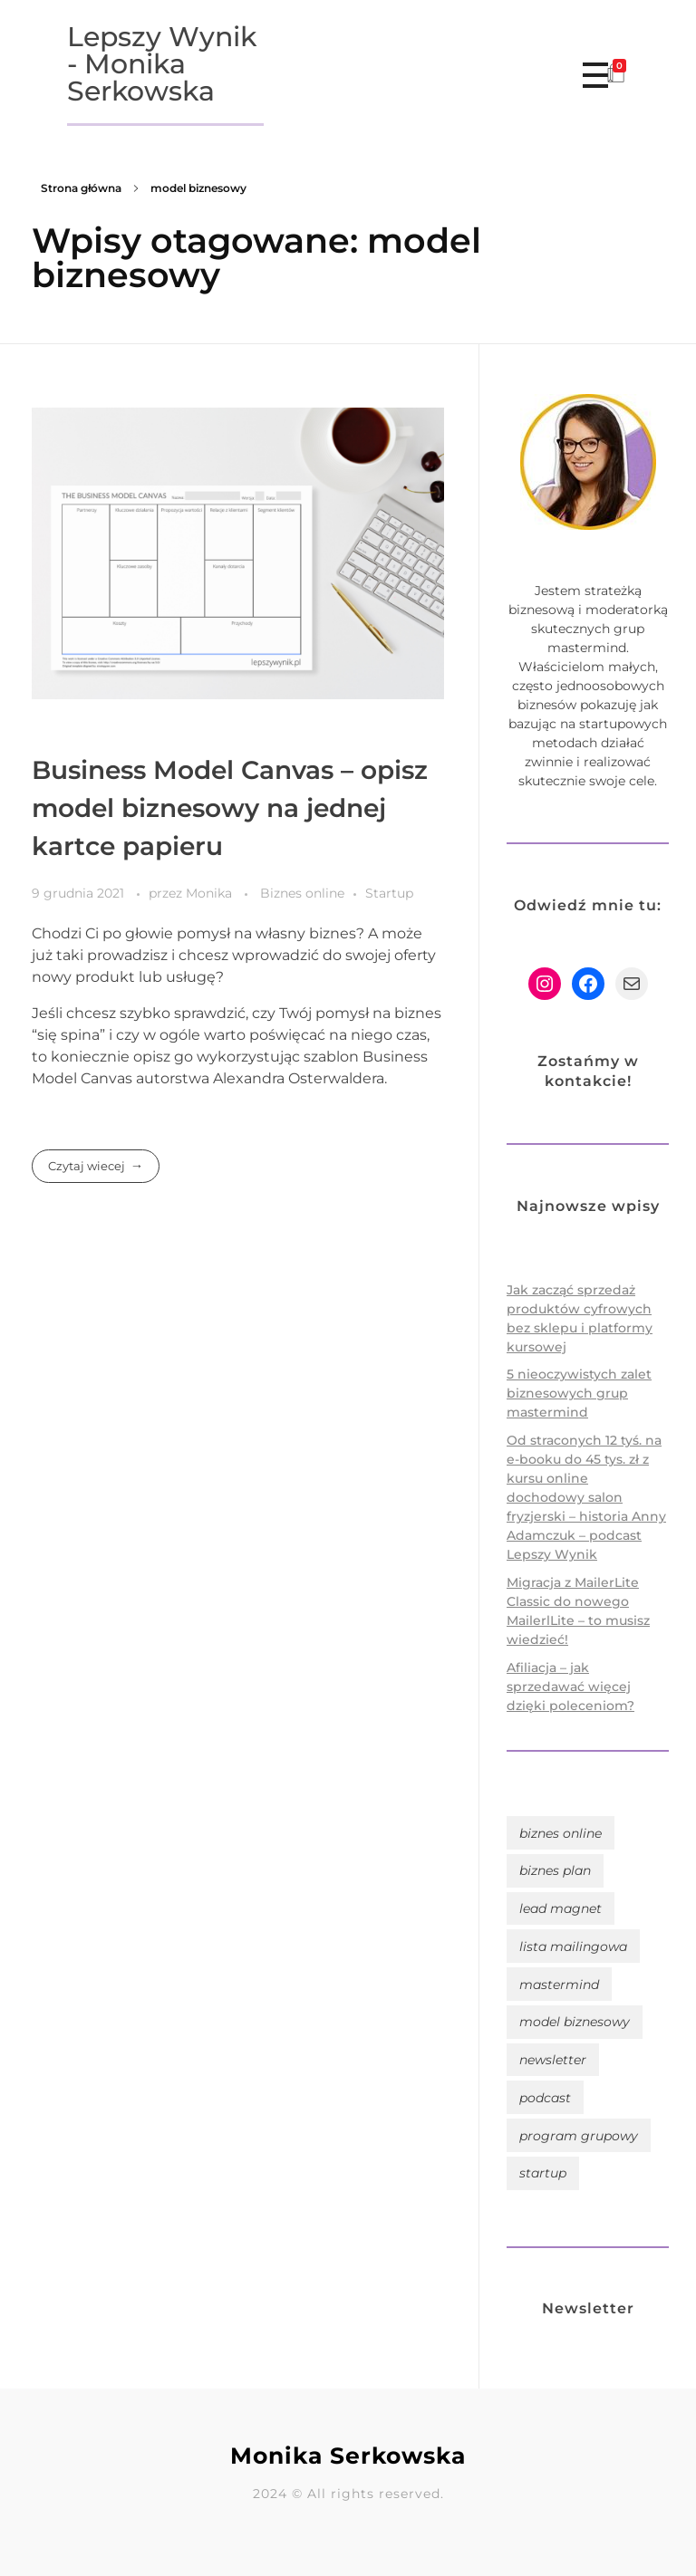  Describe the element at coordinates (578, 2136) in the screenshot. I see `program grupowy [program grupowy (4 elementy)]` at that location.